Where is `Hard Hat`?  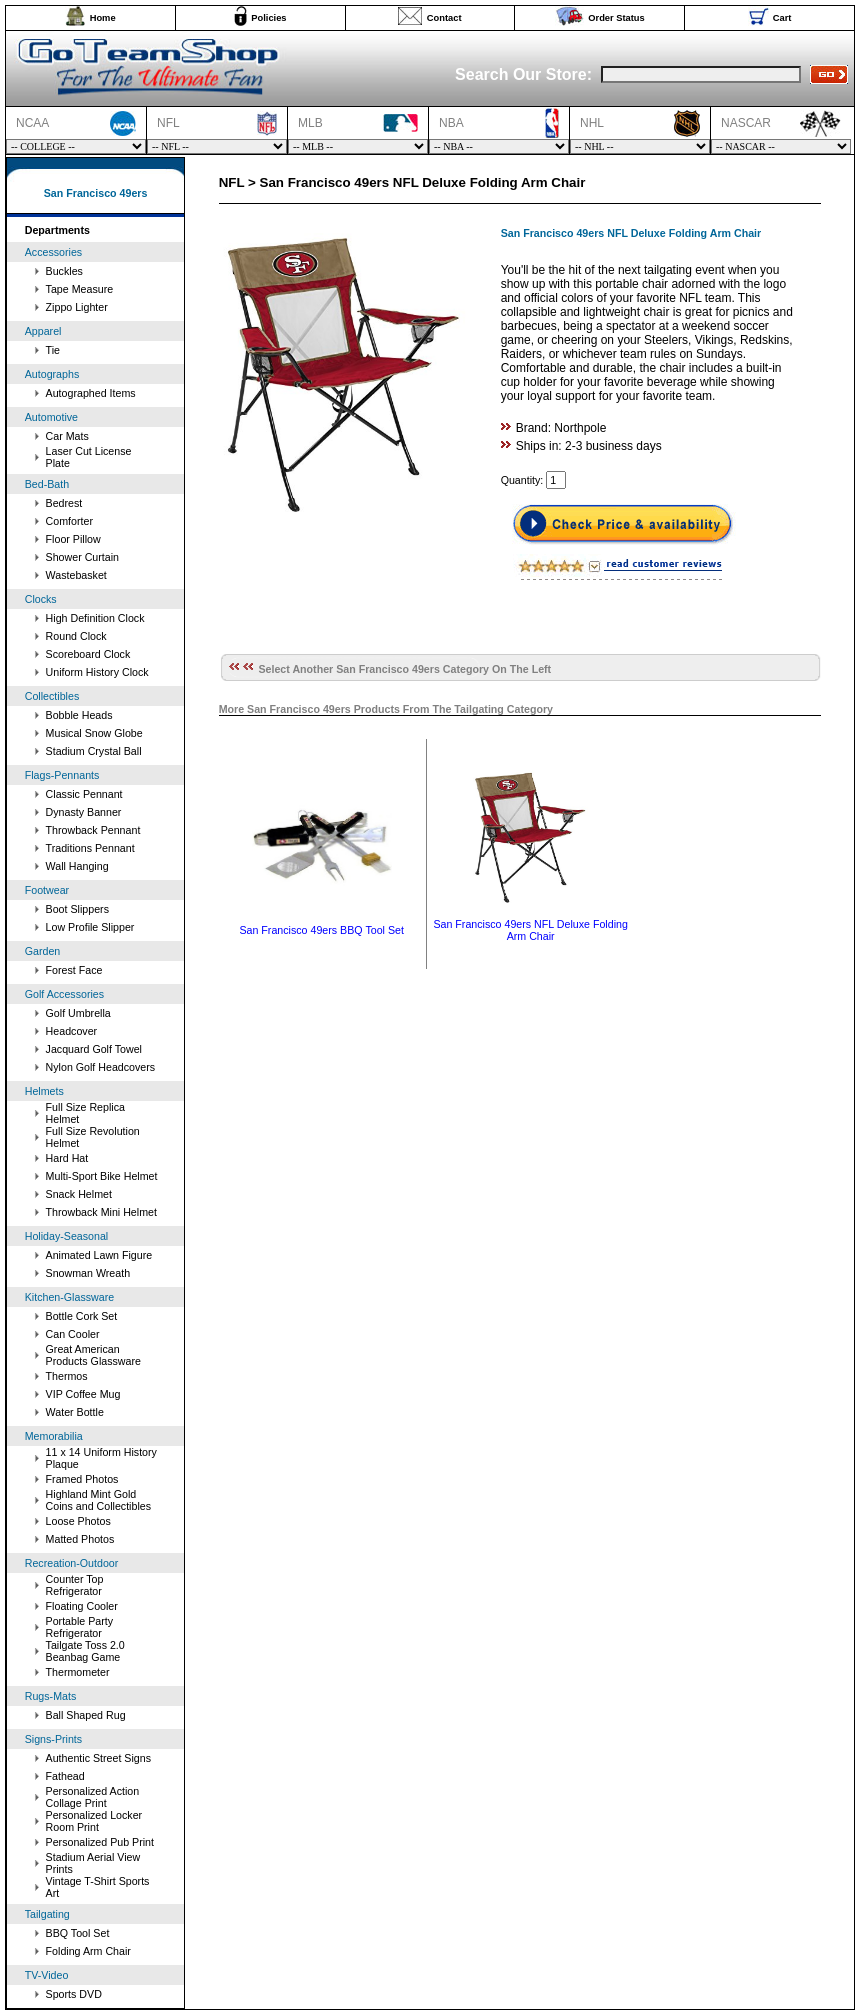
Hard Hat is located at coordinates (67, 1158).